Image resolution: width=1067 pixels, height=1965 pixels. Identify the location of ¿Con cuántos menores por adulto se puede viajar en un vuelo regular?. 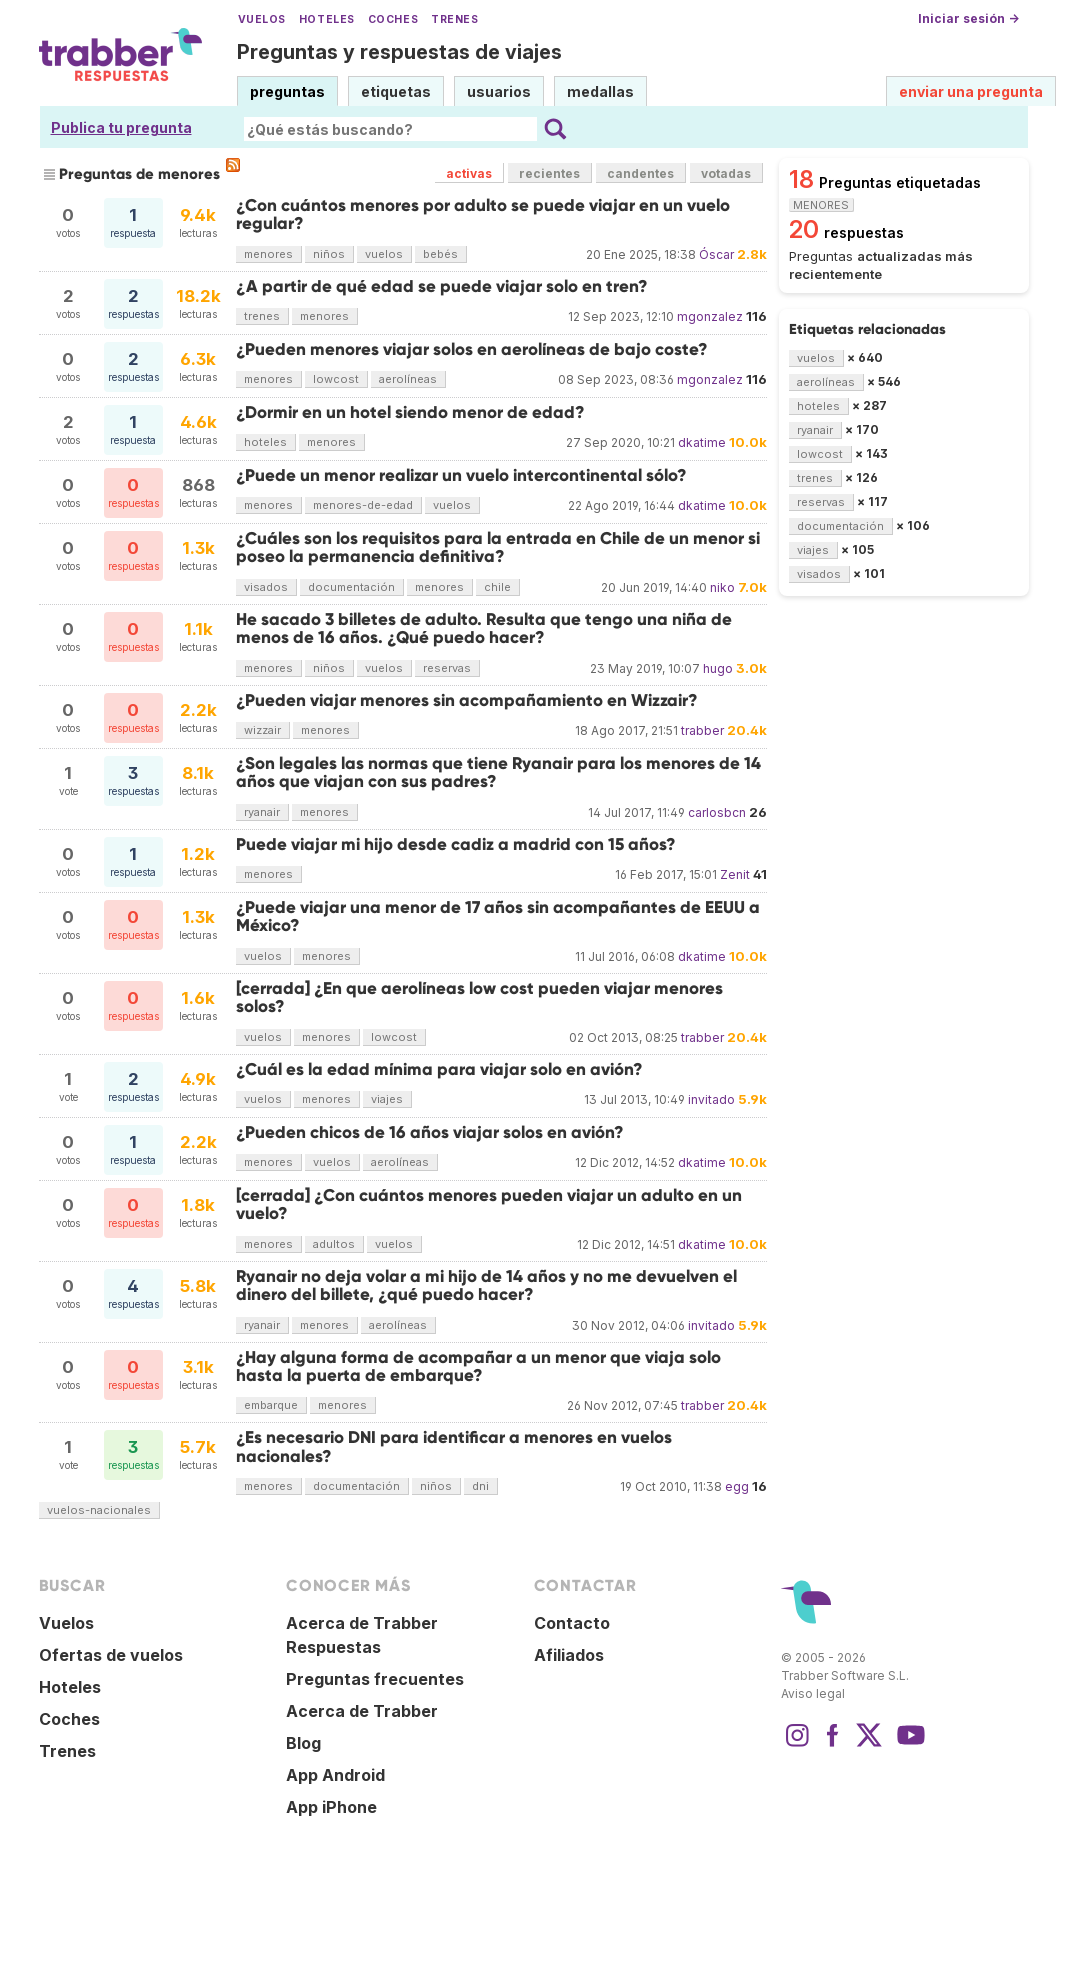
(483, 214).